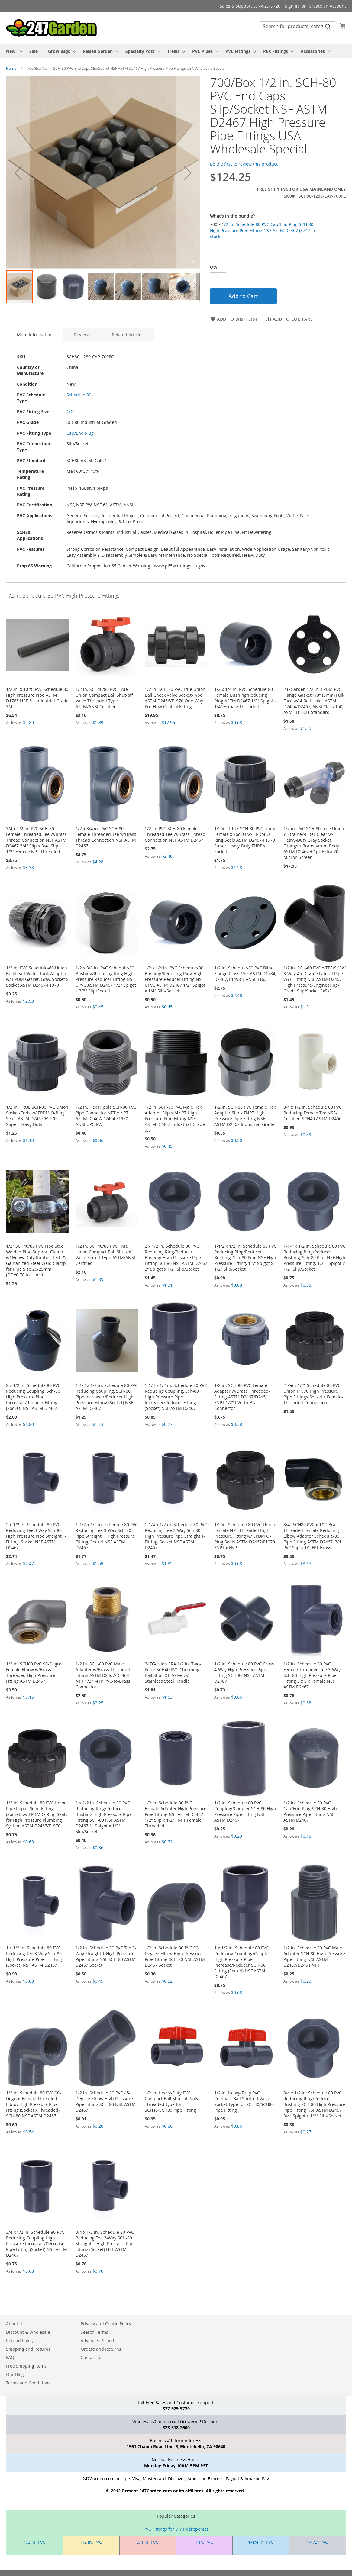 The width and height of the screenshot is (352, 2576). I want to click on 1/2 in. Schedule 80 PVC Cap/End Plug SCH-80 High Pressure Pipe Fitting NSF ASTM D2467, so click(310, 1811).